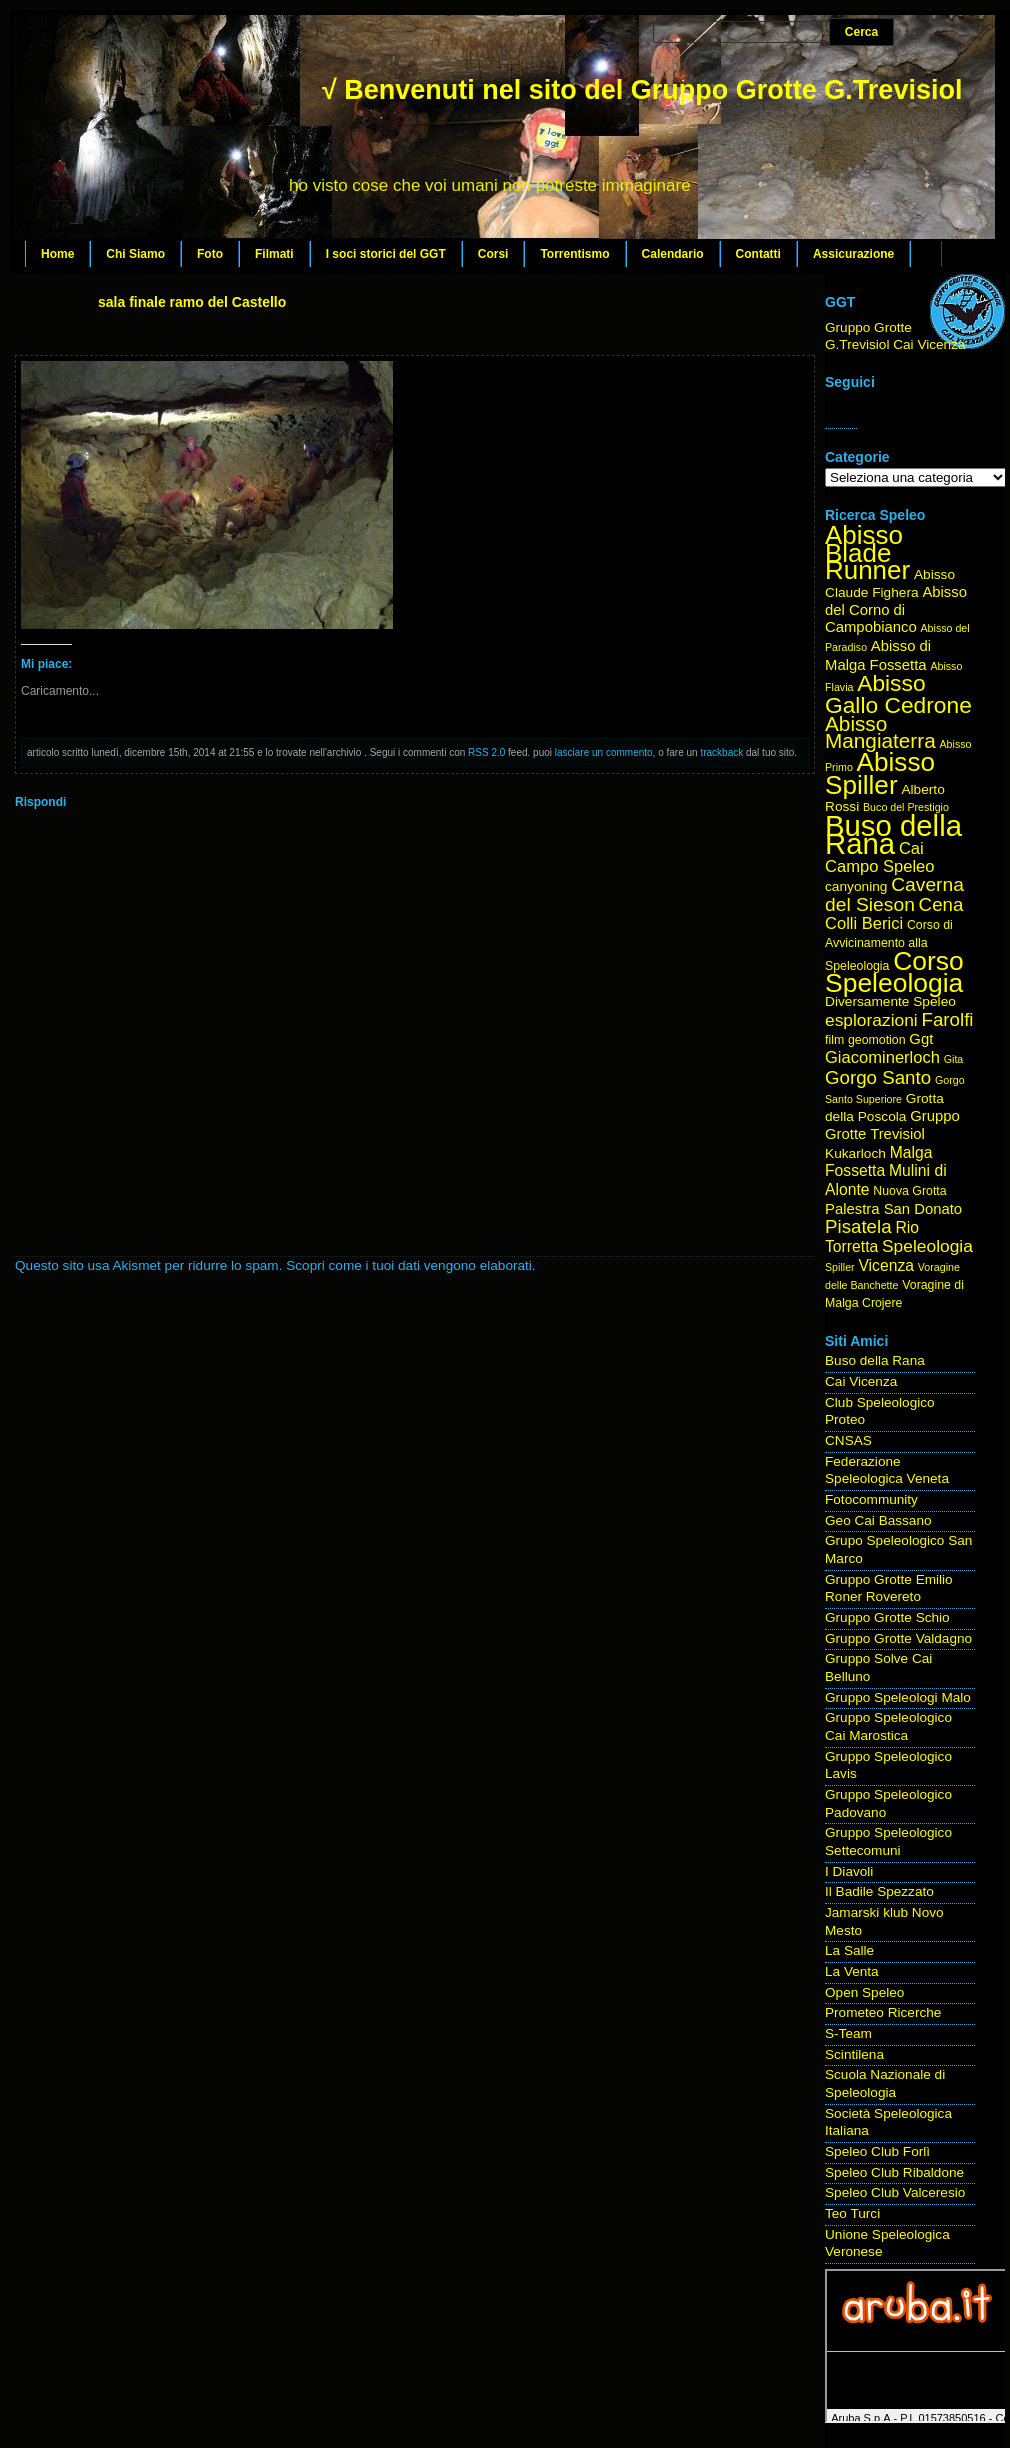 The width and height of the screenshot is (1010, 2448). What do you see at coordinates (921, 1039) in the screenshot?
I see `Ggt [Ggt (6 elementi)]` at bounding box center [921, 1039].